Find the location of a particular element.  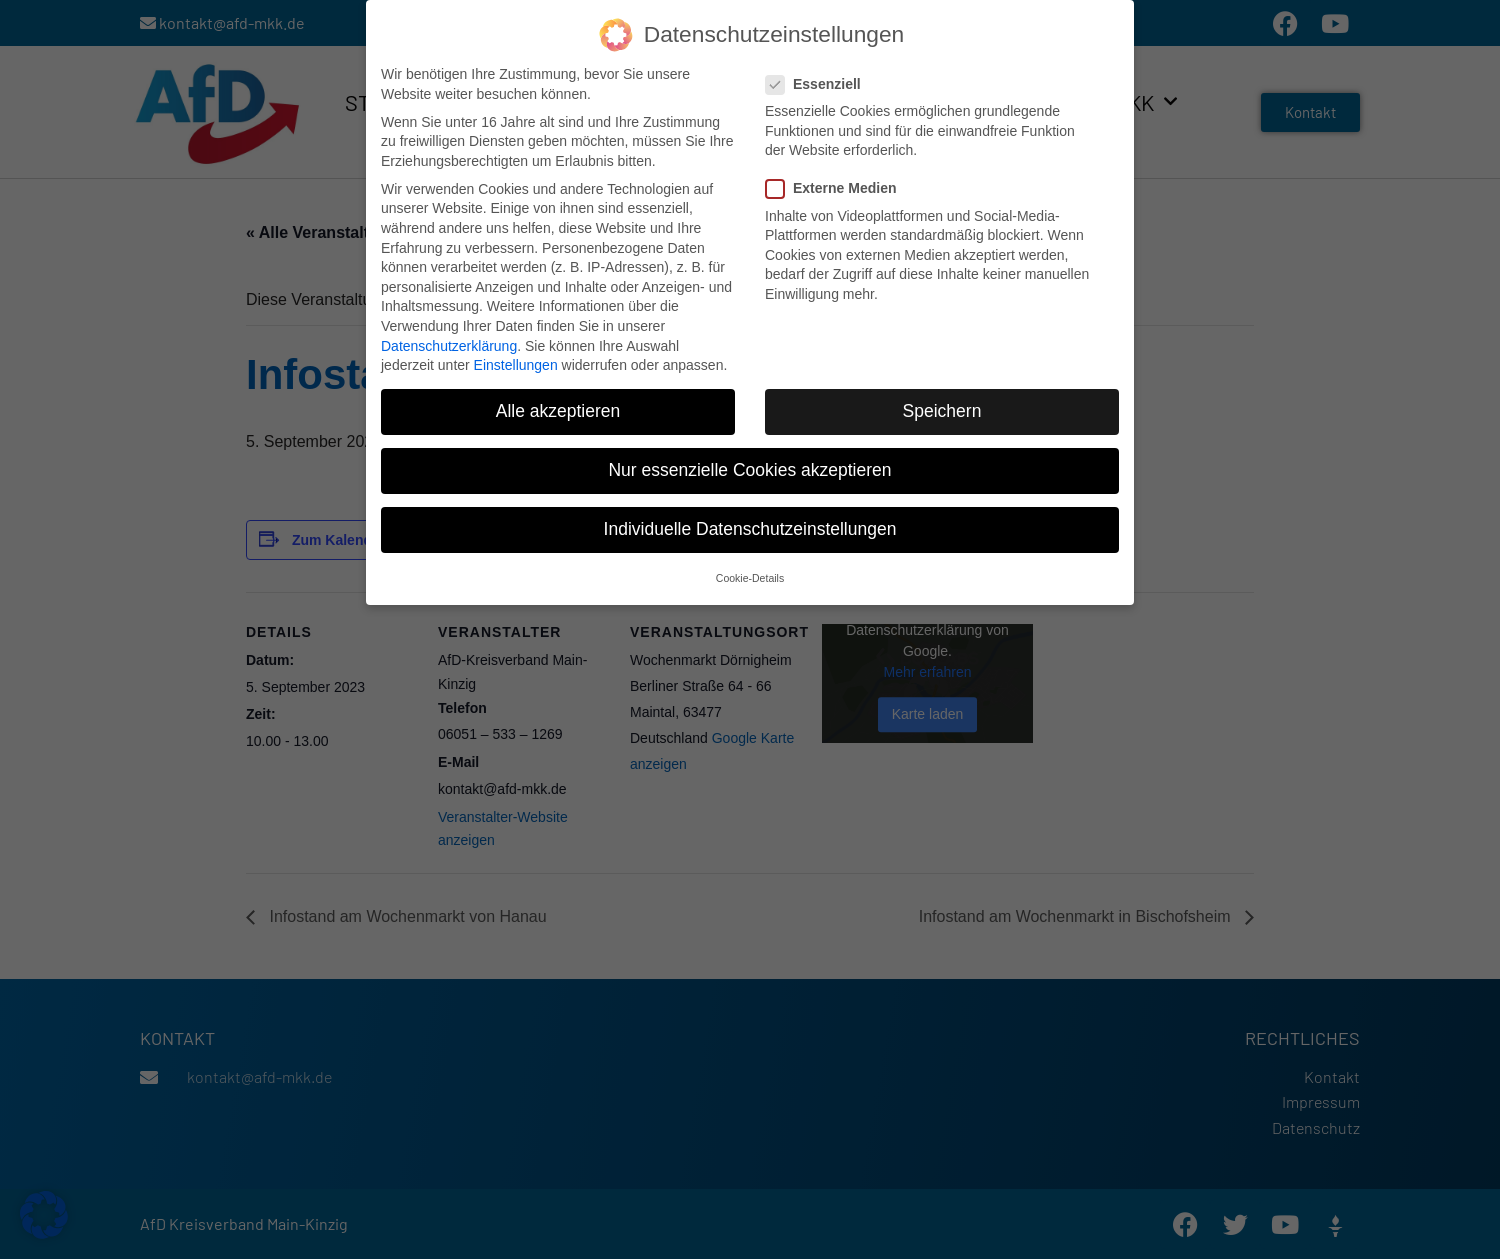

Externe Medien is located at coordinates (837, 187).